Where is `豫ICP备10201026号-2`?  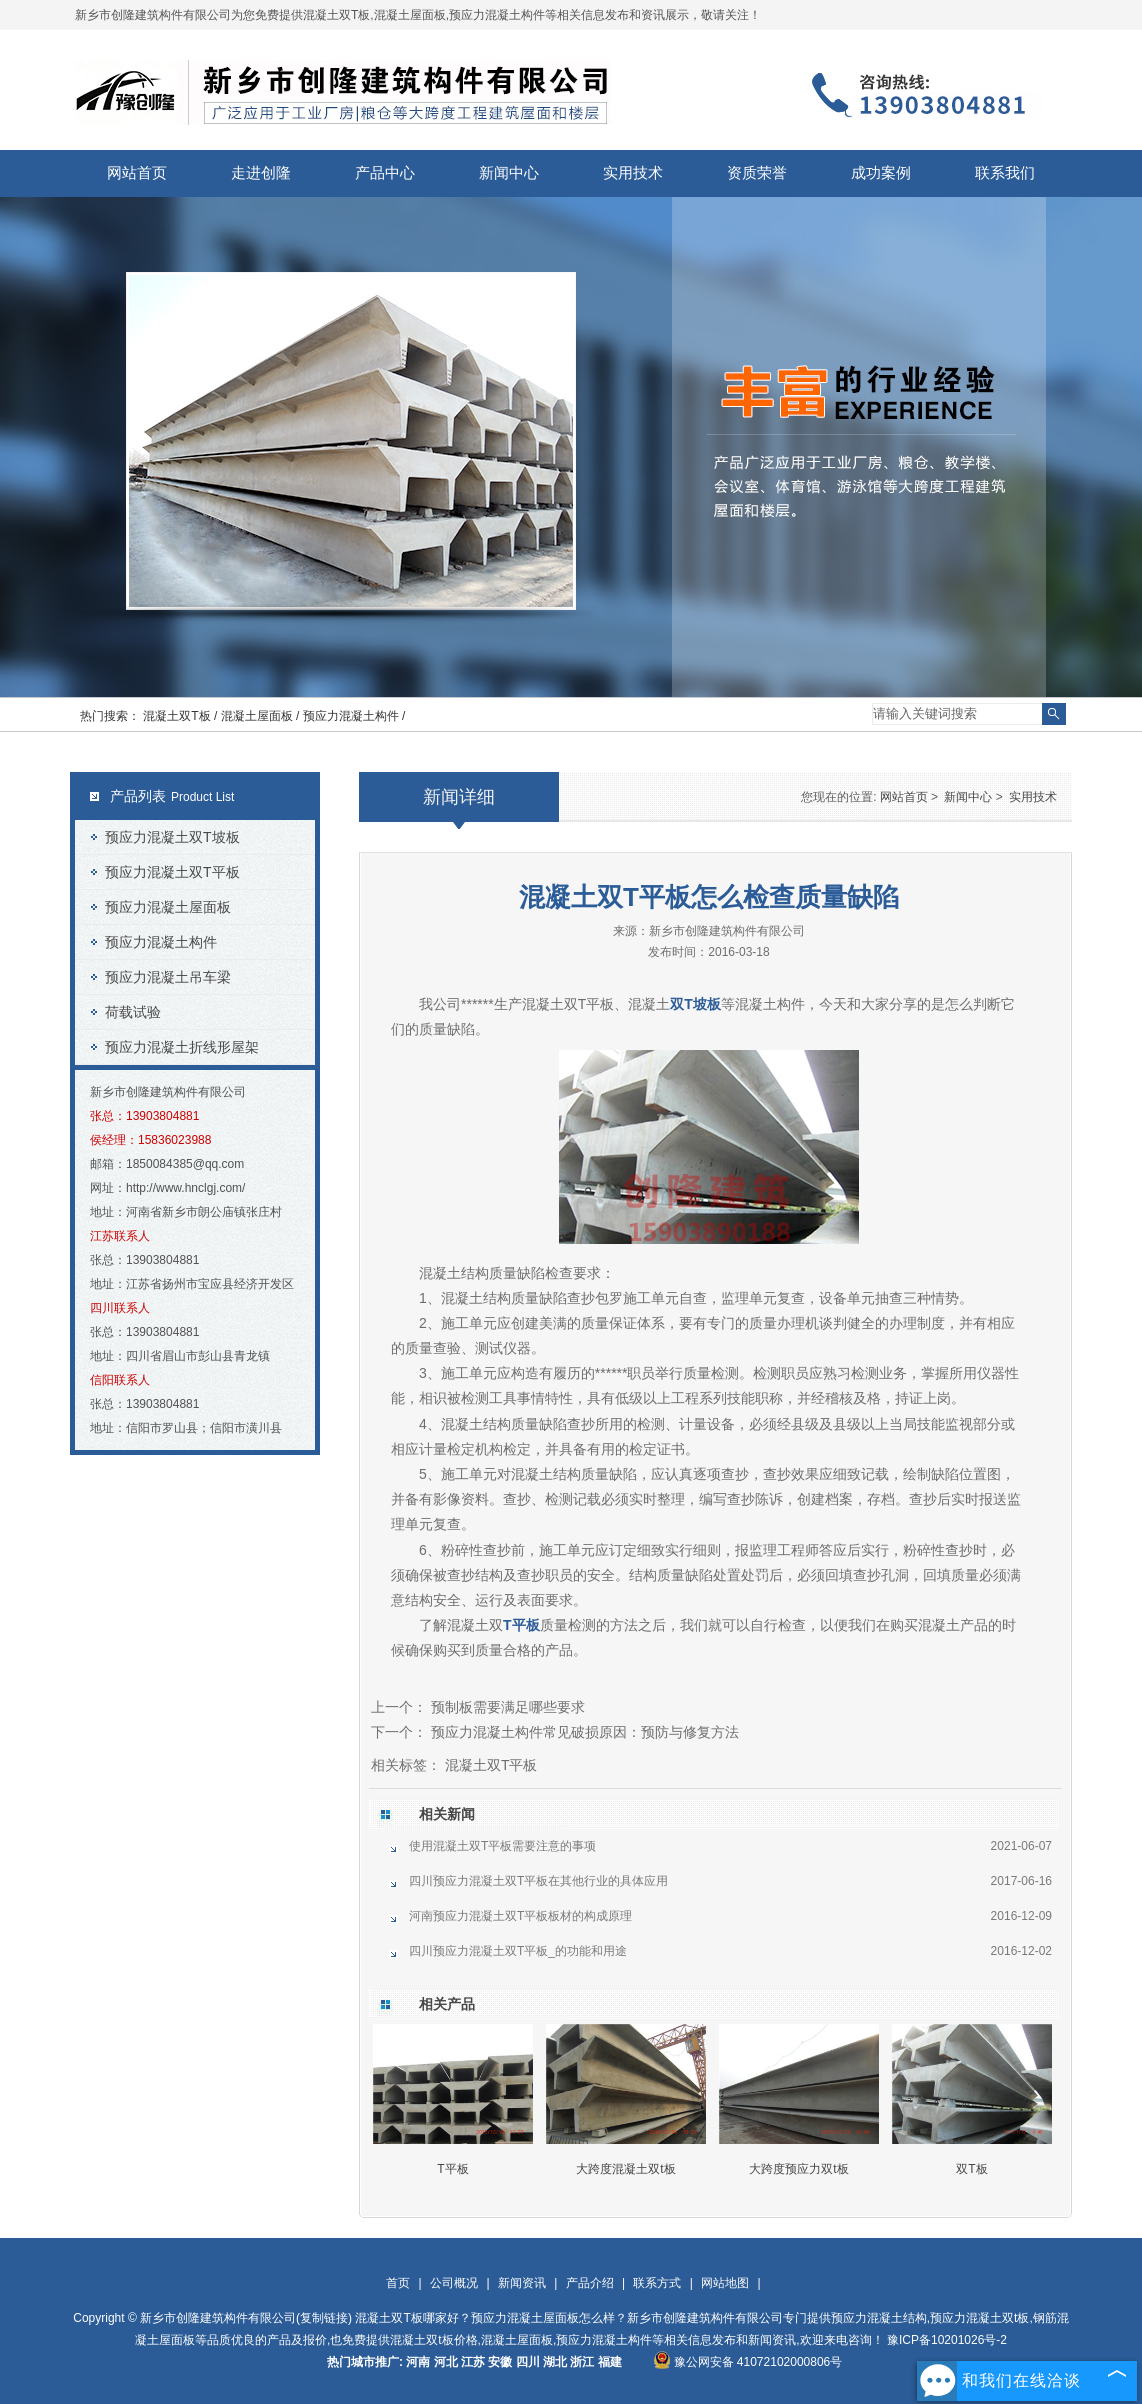
豫ICP备10201026号-2 is located at coordinates (947, 2340).